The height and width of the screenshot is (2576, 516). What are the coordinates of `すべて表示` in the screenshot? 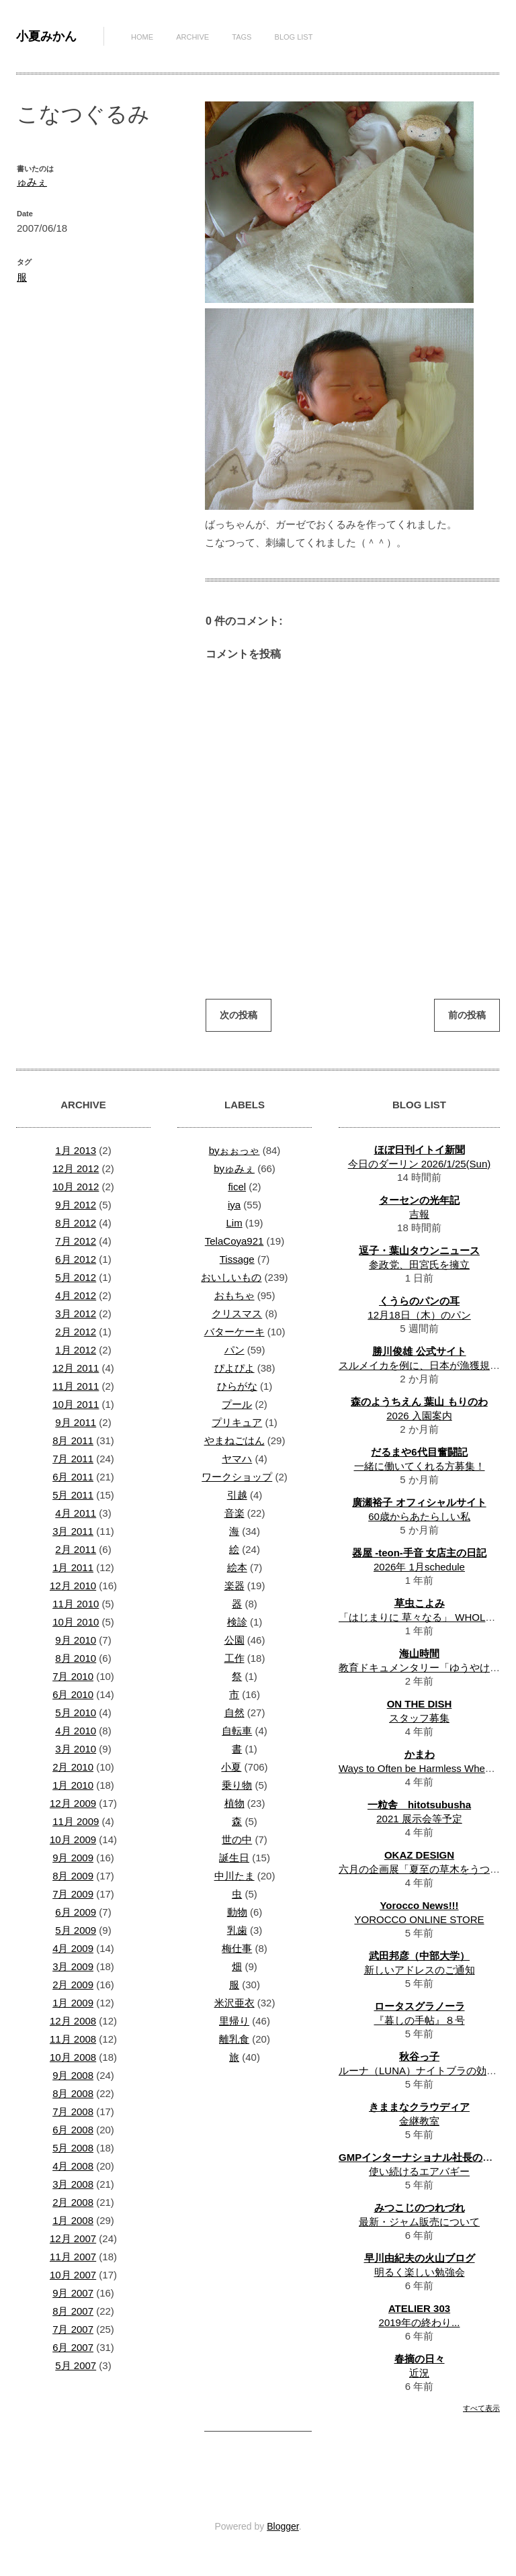 It's located at (481, 2408).